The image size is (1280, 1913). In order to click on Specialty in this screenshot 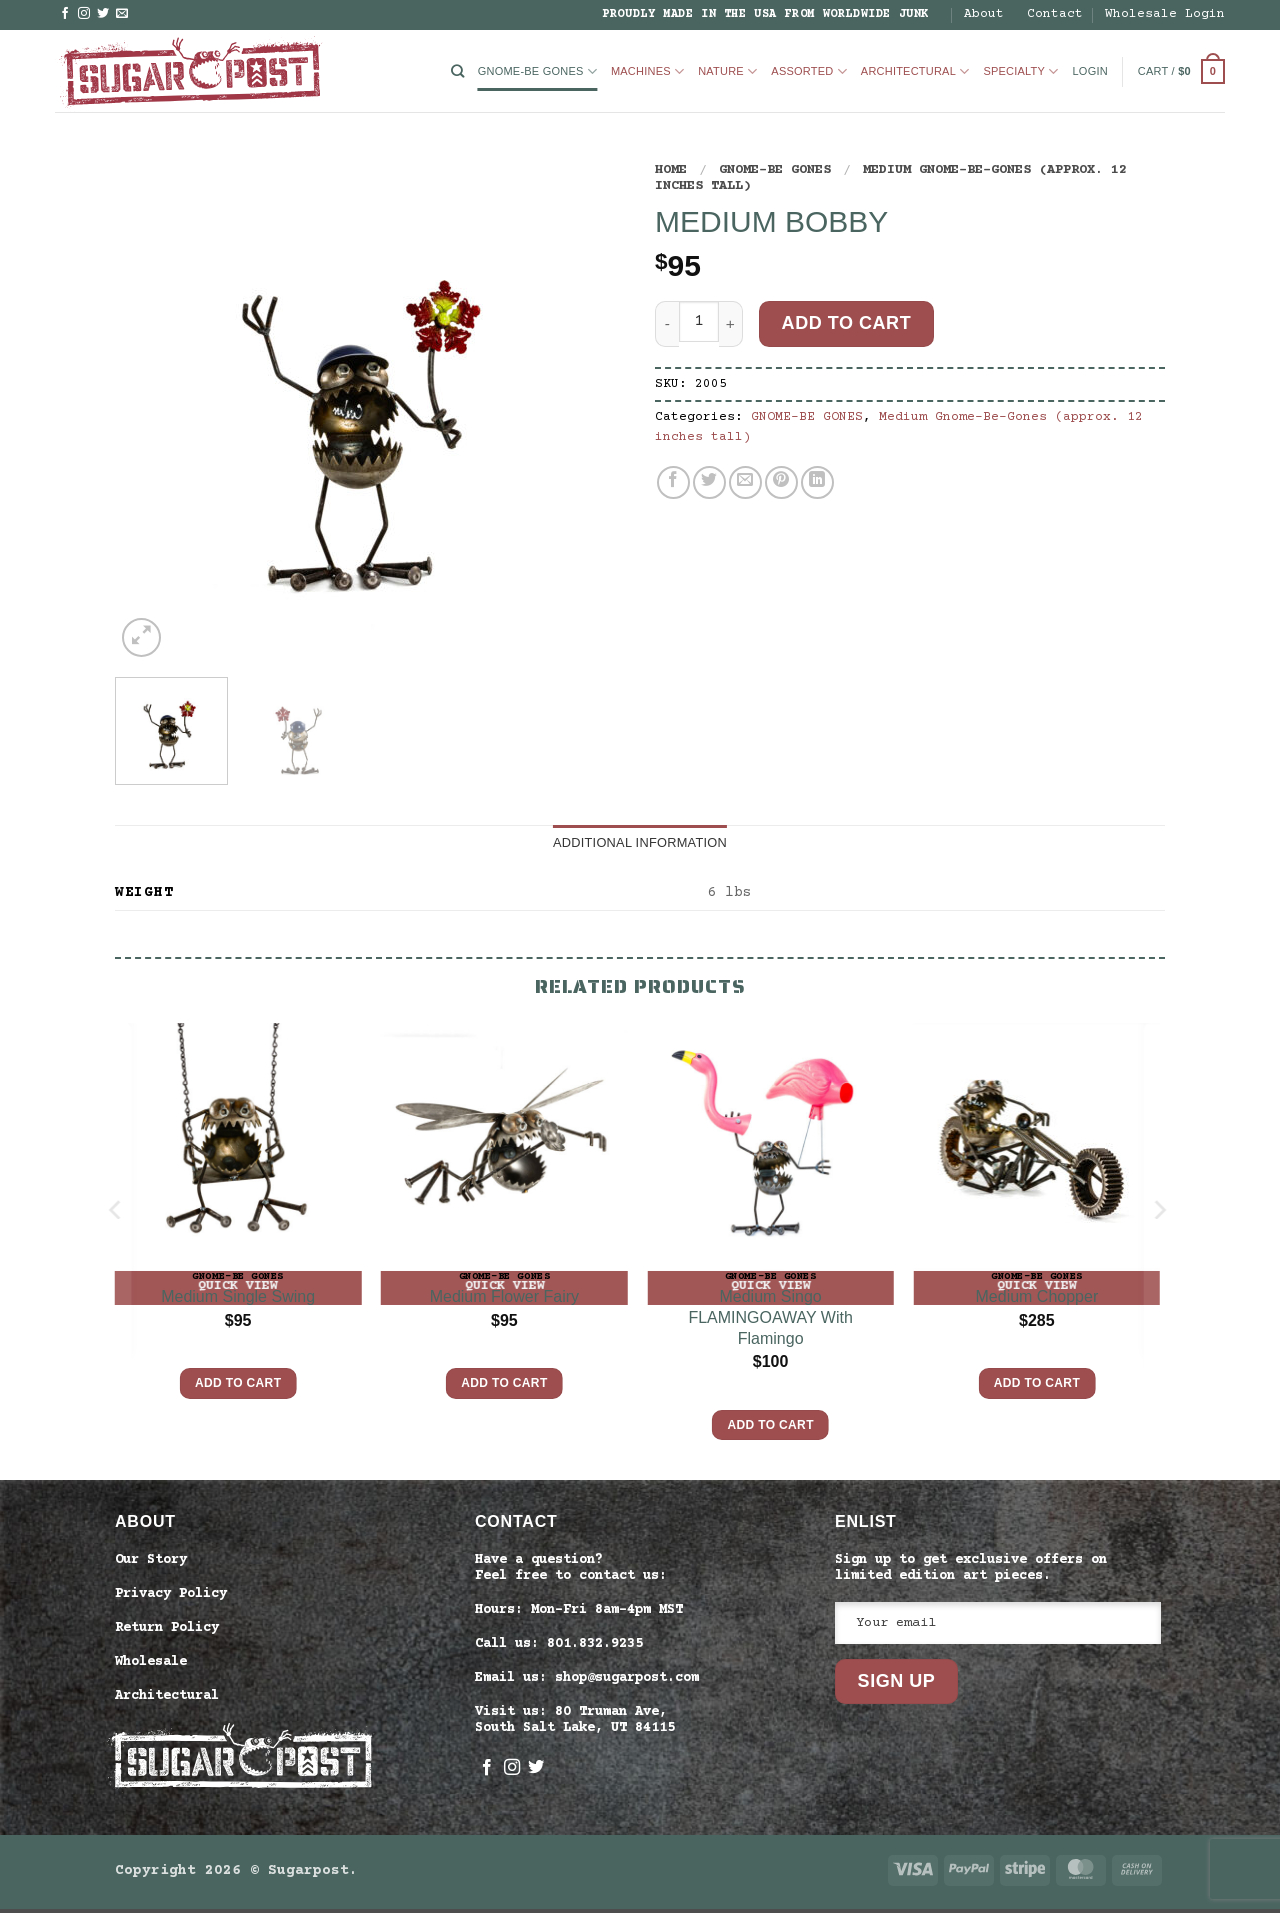, I will do `click(1020, 71)`.